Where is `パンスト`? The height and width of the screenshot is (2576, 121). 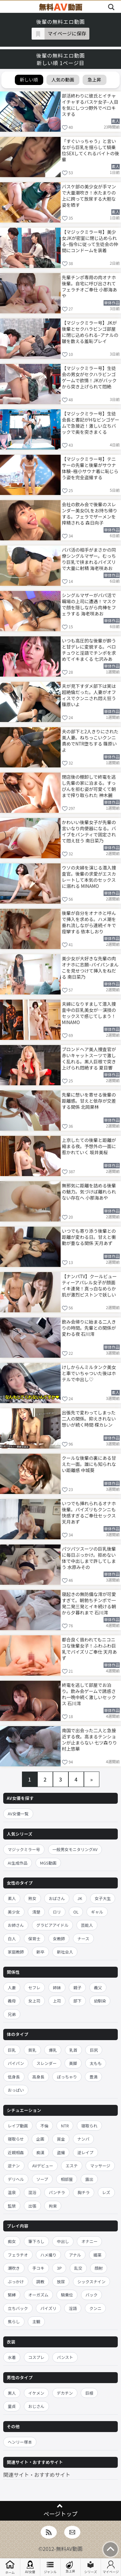 パンスト is located at coordinates (65, 2357).